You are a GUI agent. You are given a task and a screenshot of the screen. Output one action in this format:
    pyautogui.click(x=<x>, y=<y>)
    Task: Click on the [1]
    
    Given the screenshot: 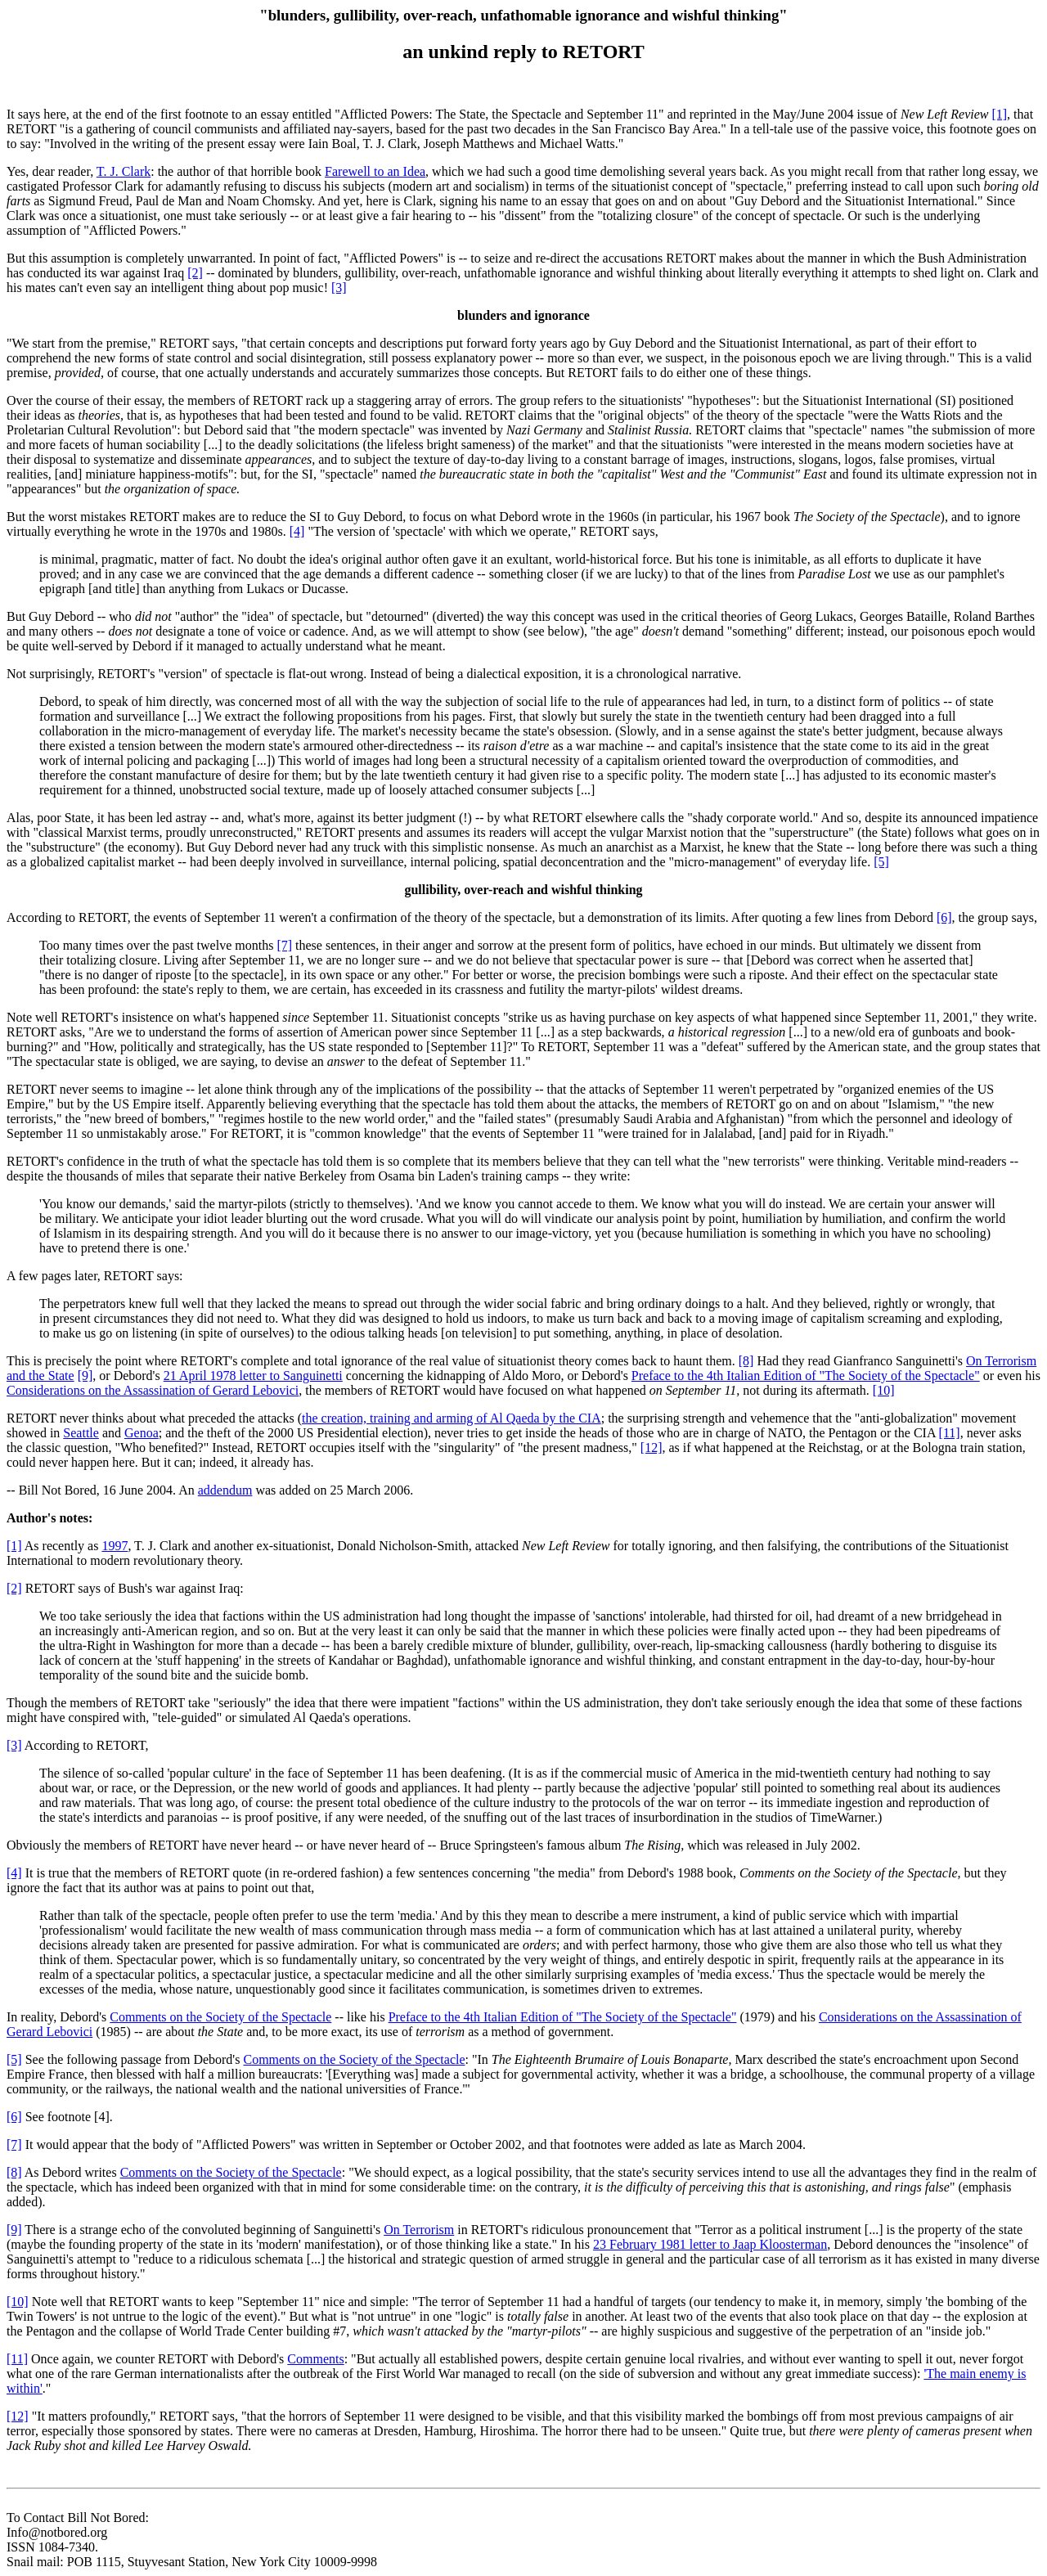 What is the action you would take?
    pyautogui.click(x=999, y=114)
    